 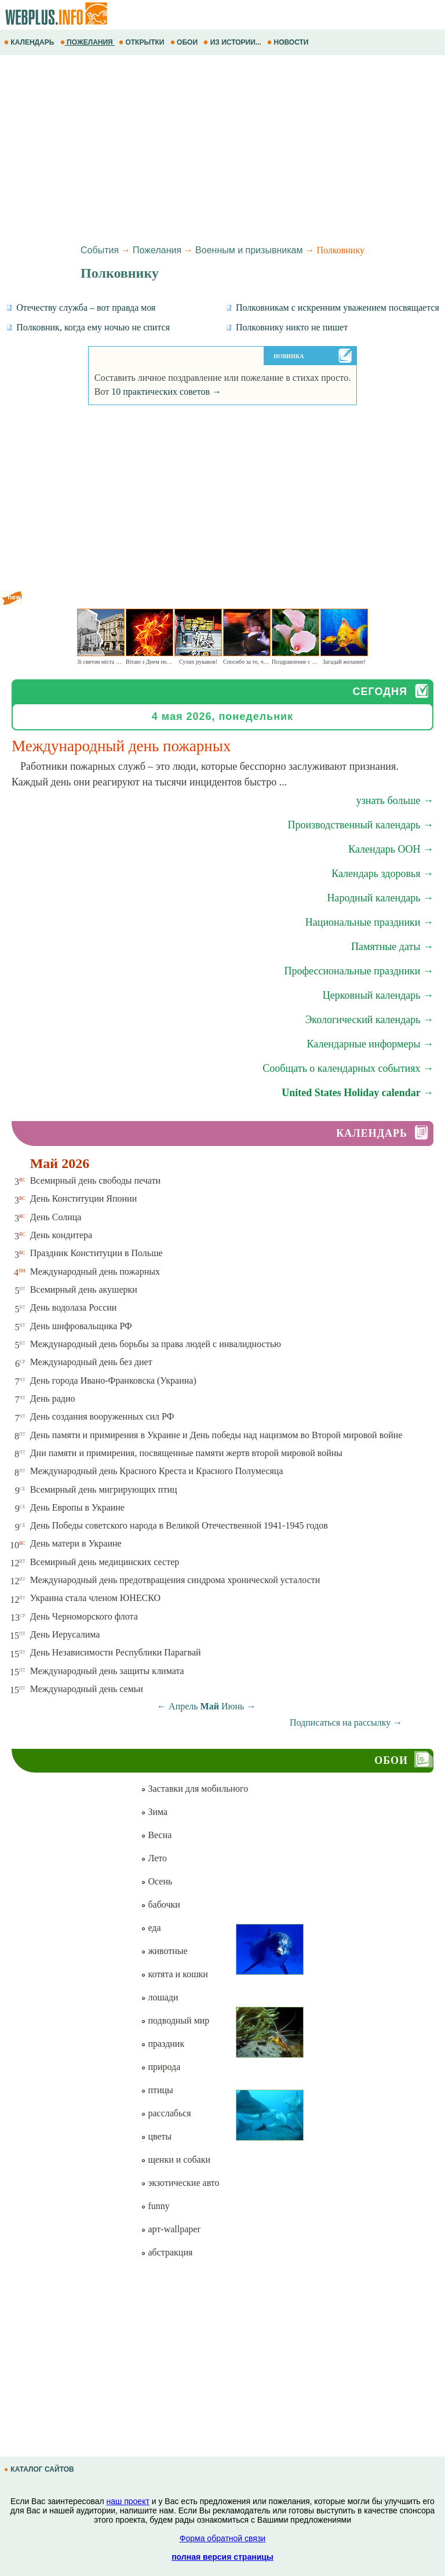 What do you see at coordinates (76, 1543) in the screenshot?
I see `День матери в Украине` at bounding box center [76, 1543].